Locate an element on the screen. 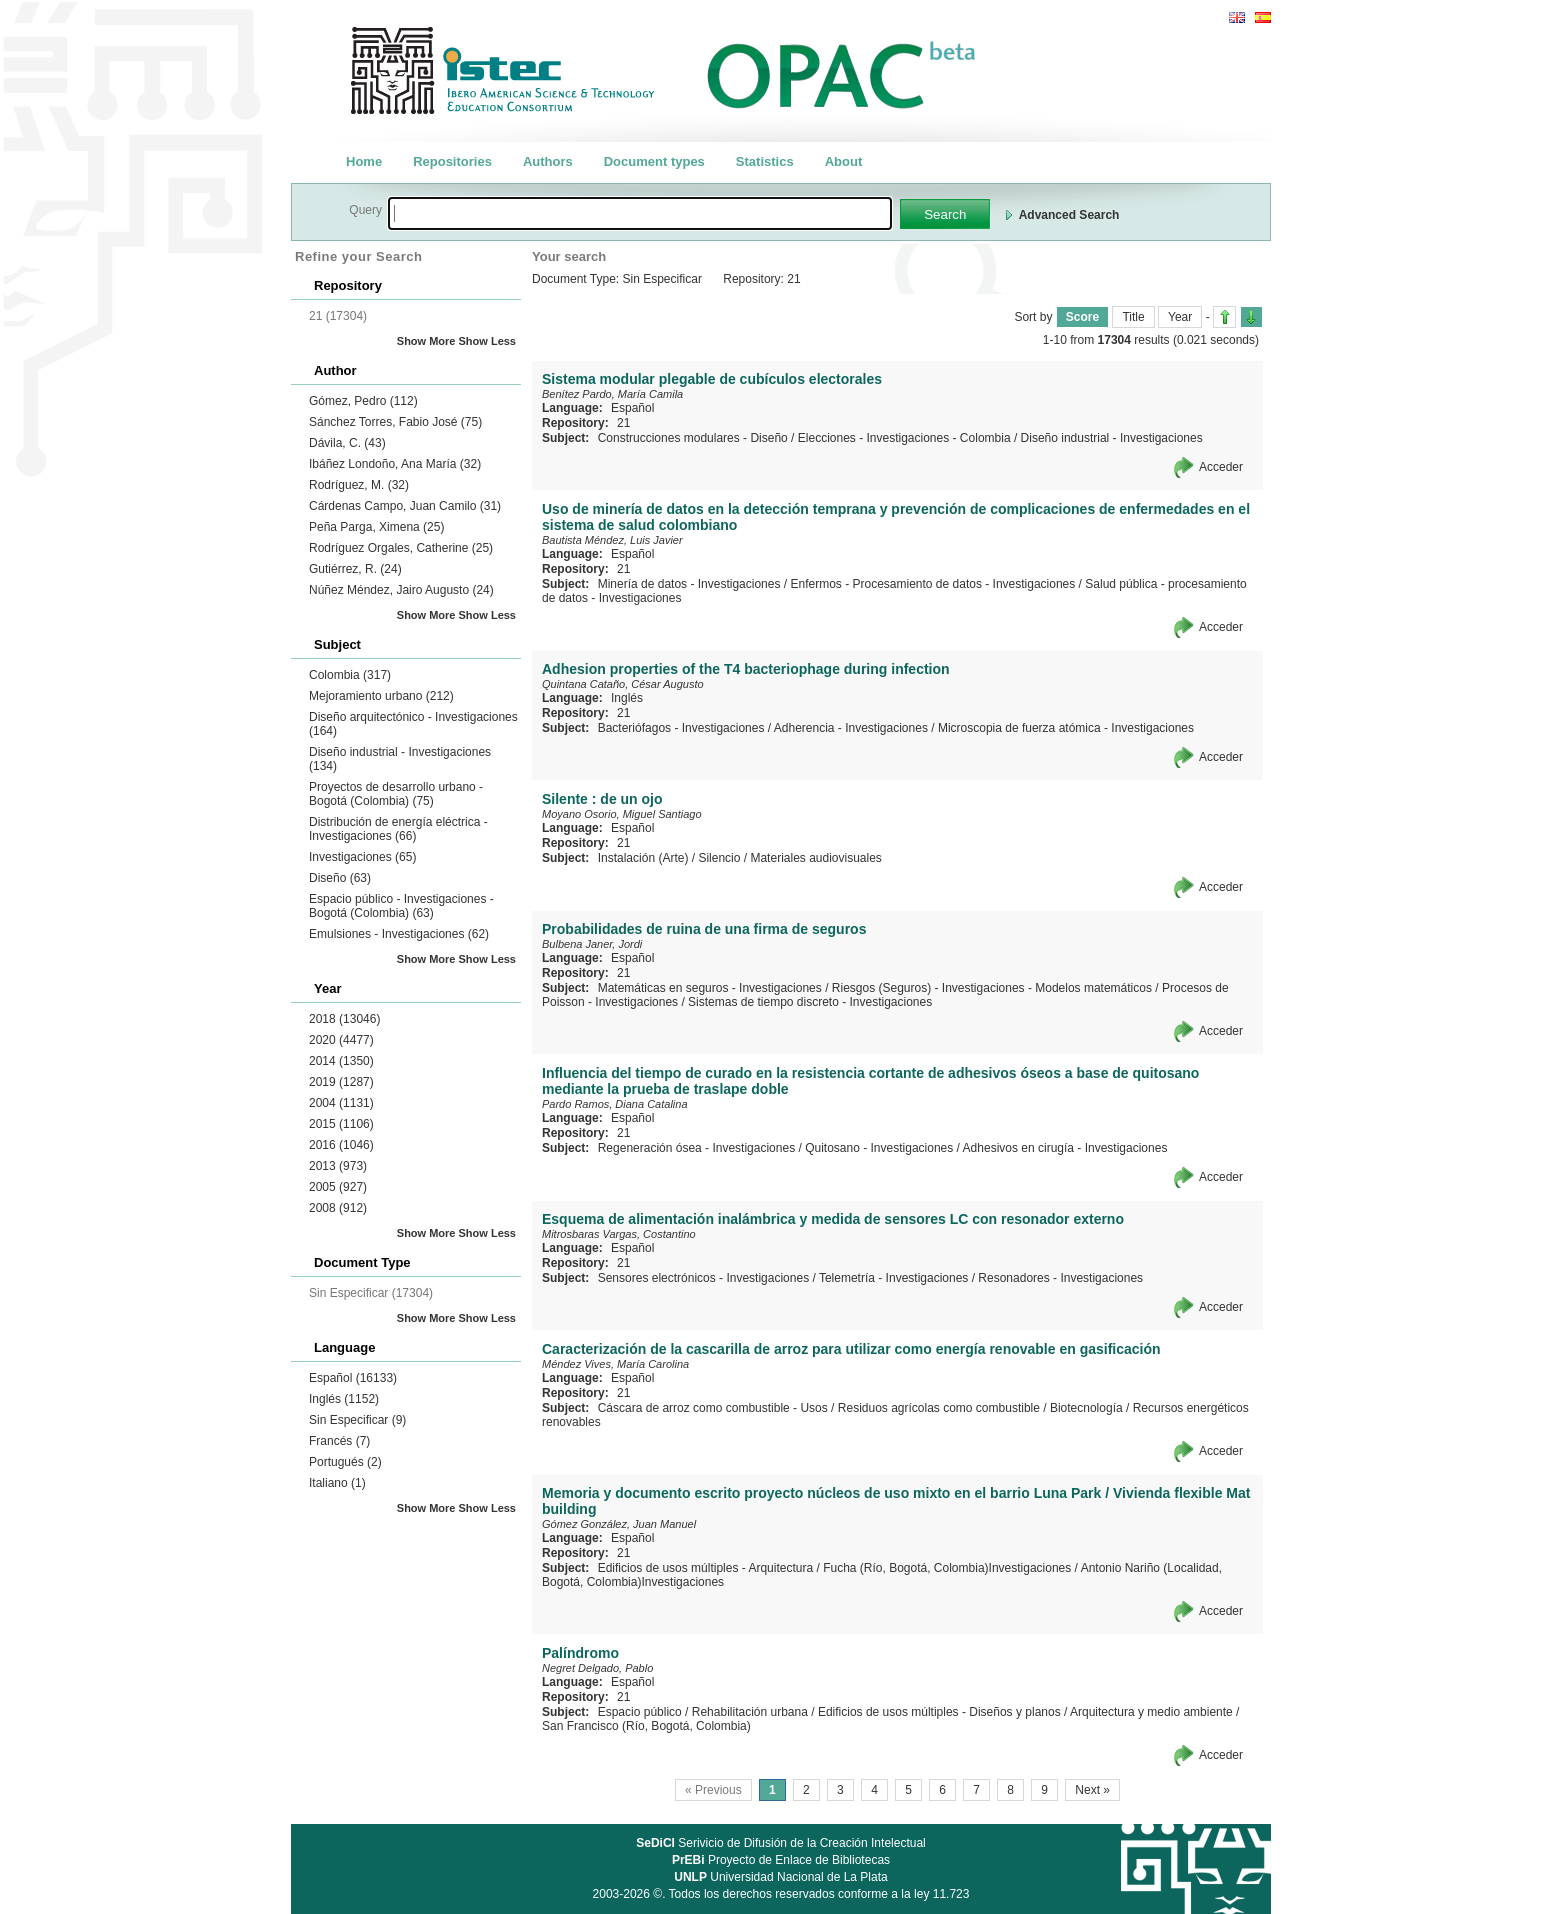  Enfermos - Procesamiento de datos - Investigaciones is located at coordinates (932, 584).